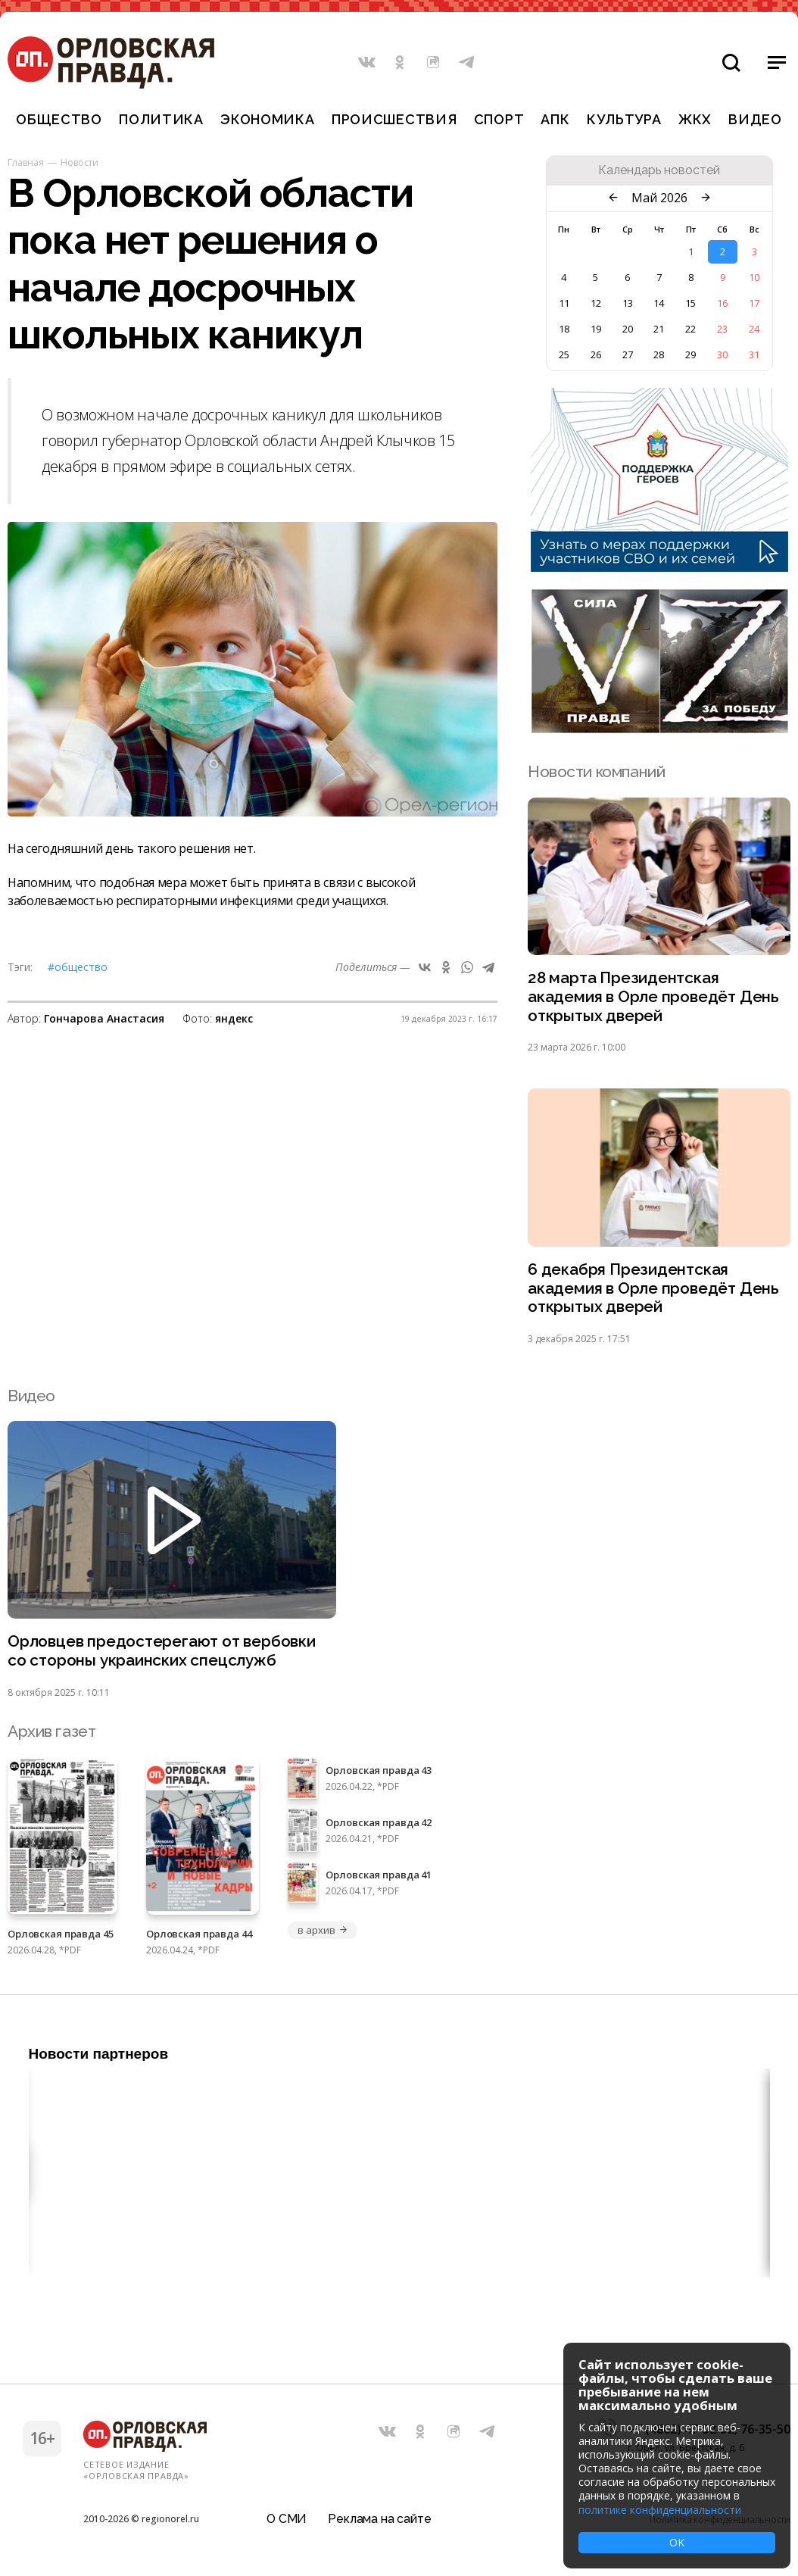 The height and width of the screenshot is (2576, 798). I want to click on Новости компаний, so click(596, 771).